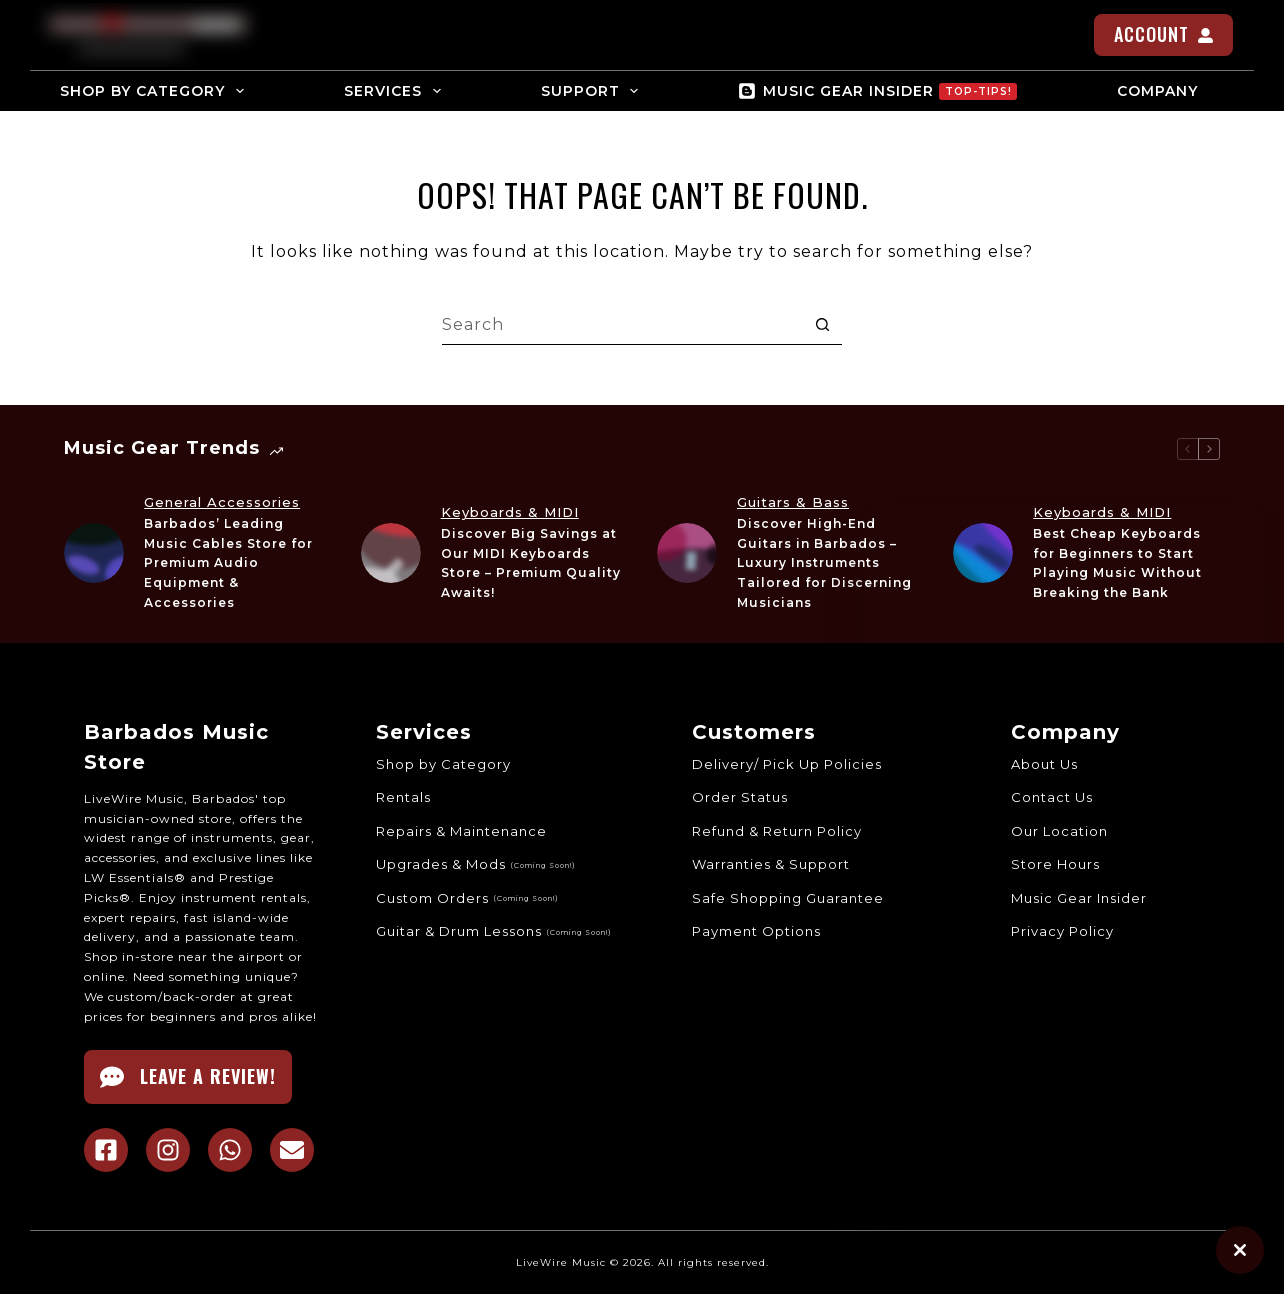  Describe the element at coordinates (94, 553) in the screenshot. I see `[Barbados’ Leading Music Cables Store for Premium Audio Equipment & Accessories]` at that location.